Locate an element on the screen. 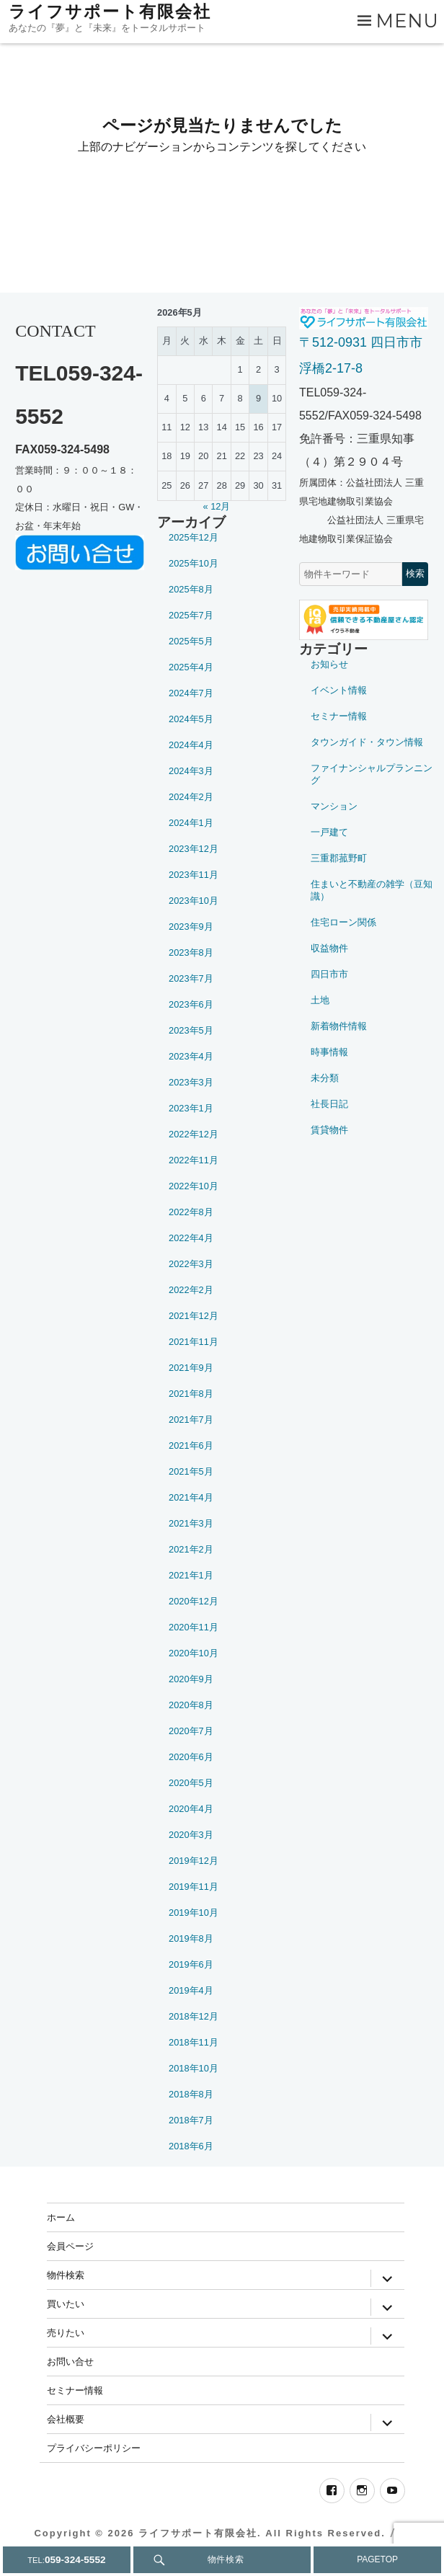 The height and width of the screenshot is (2576, 444). 2024年2月 is located at coordinates (191, 796).